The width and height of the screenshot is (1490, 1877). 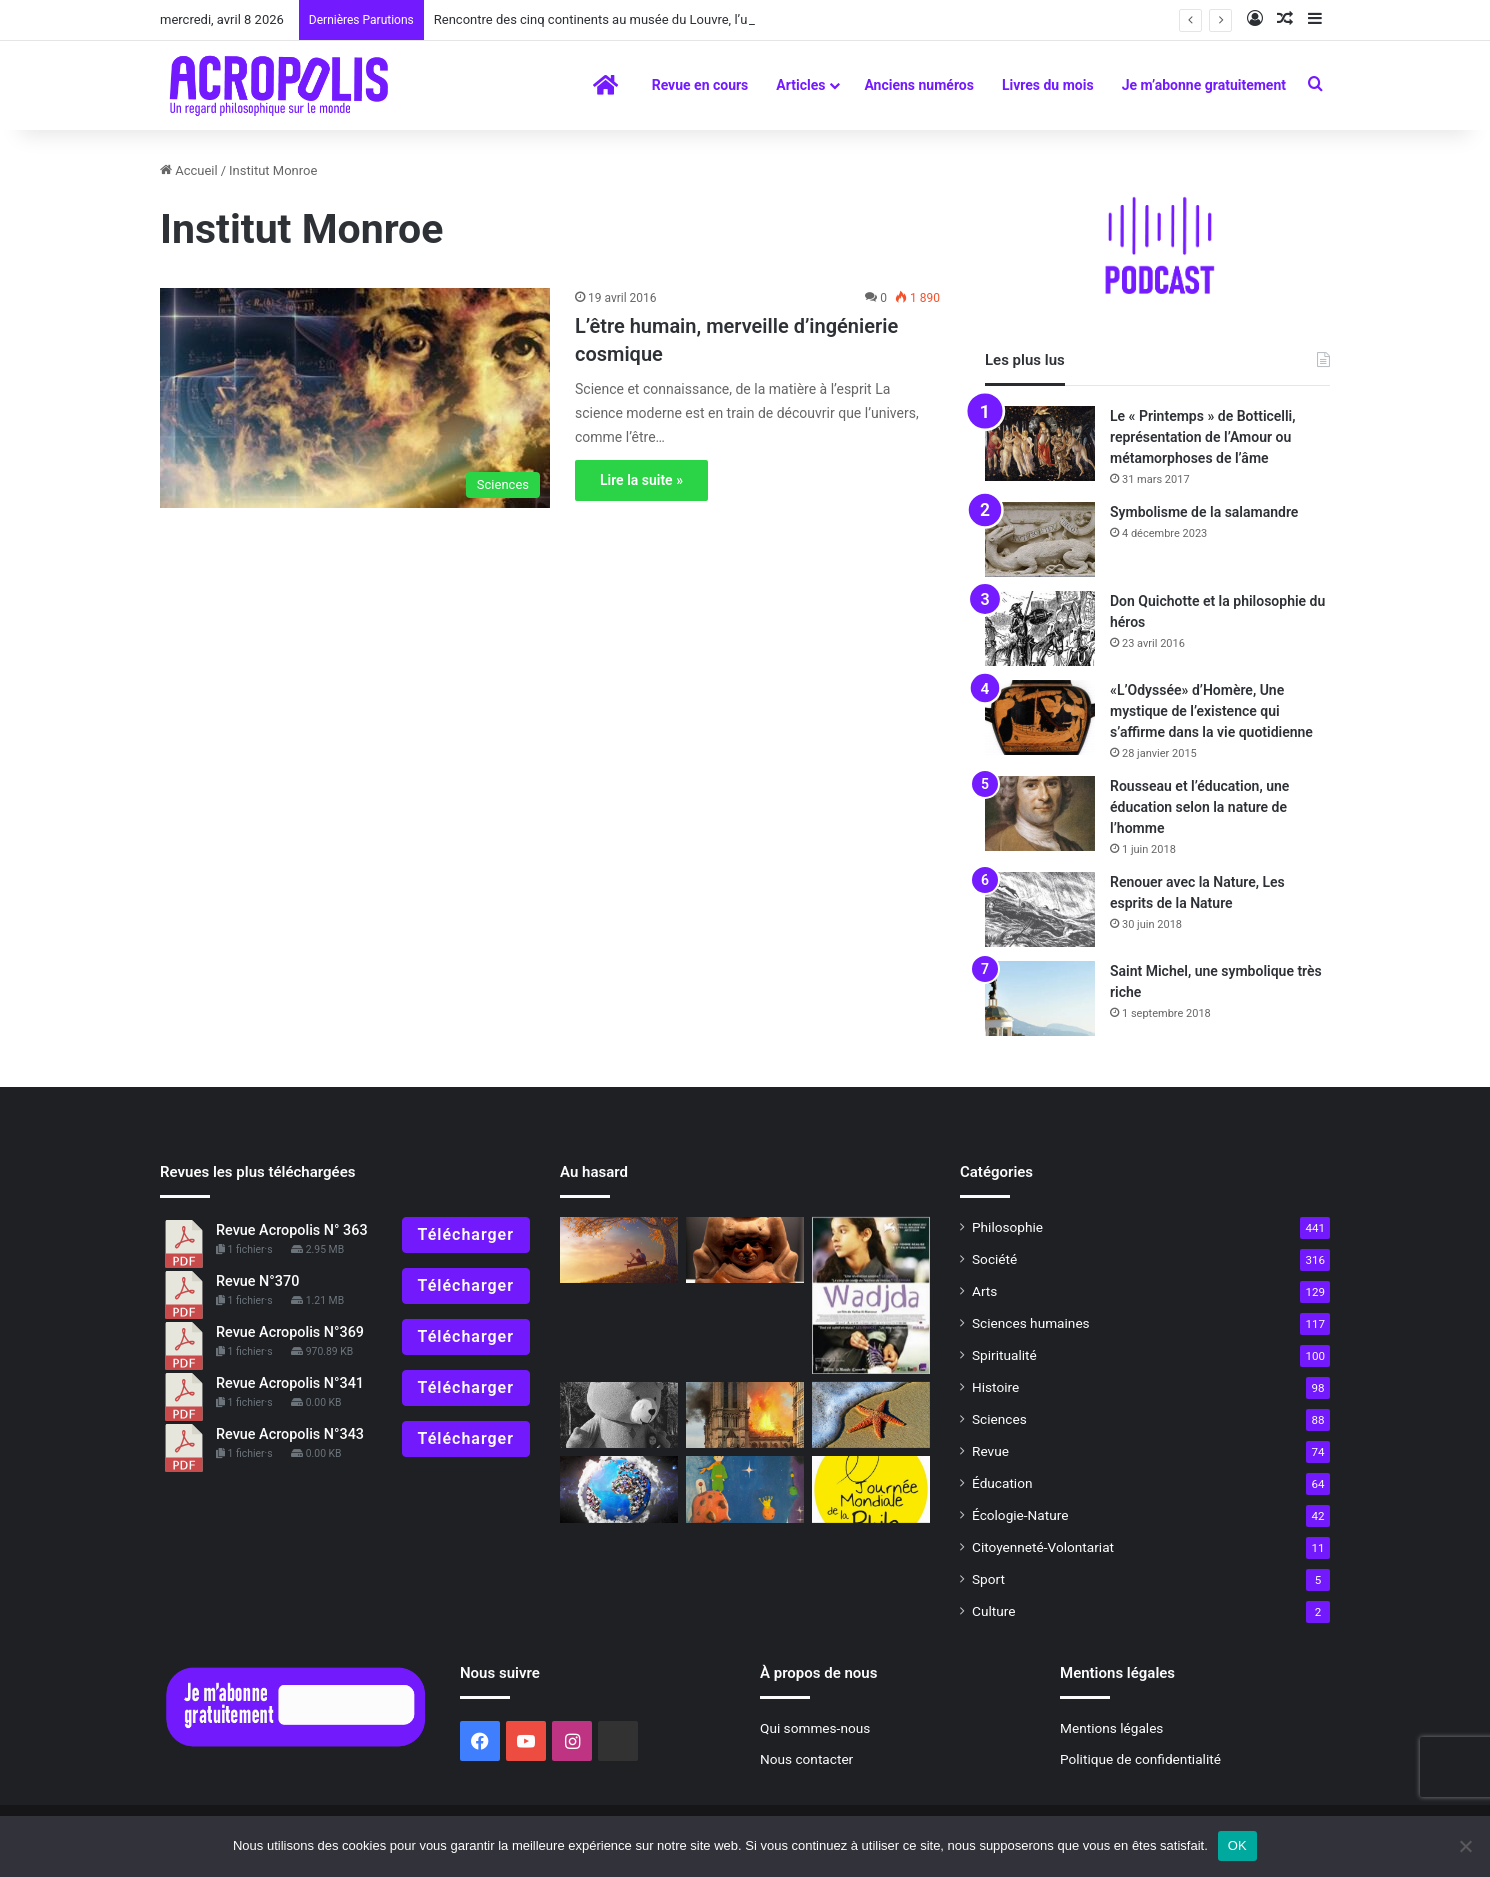 I want to click on Je m’abonne gratuitement, so click(x=1204, y=85).